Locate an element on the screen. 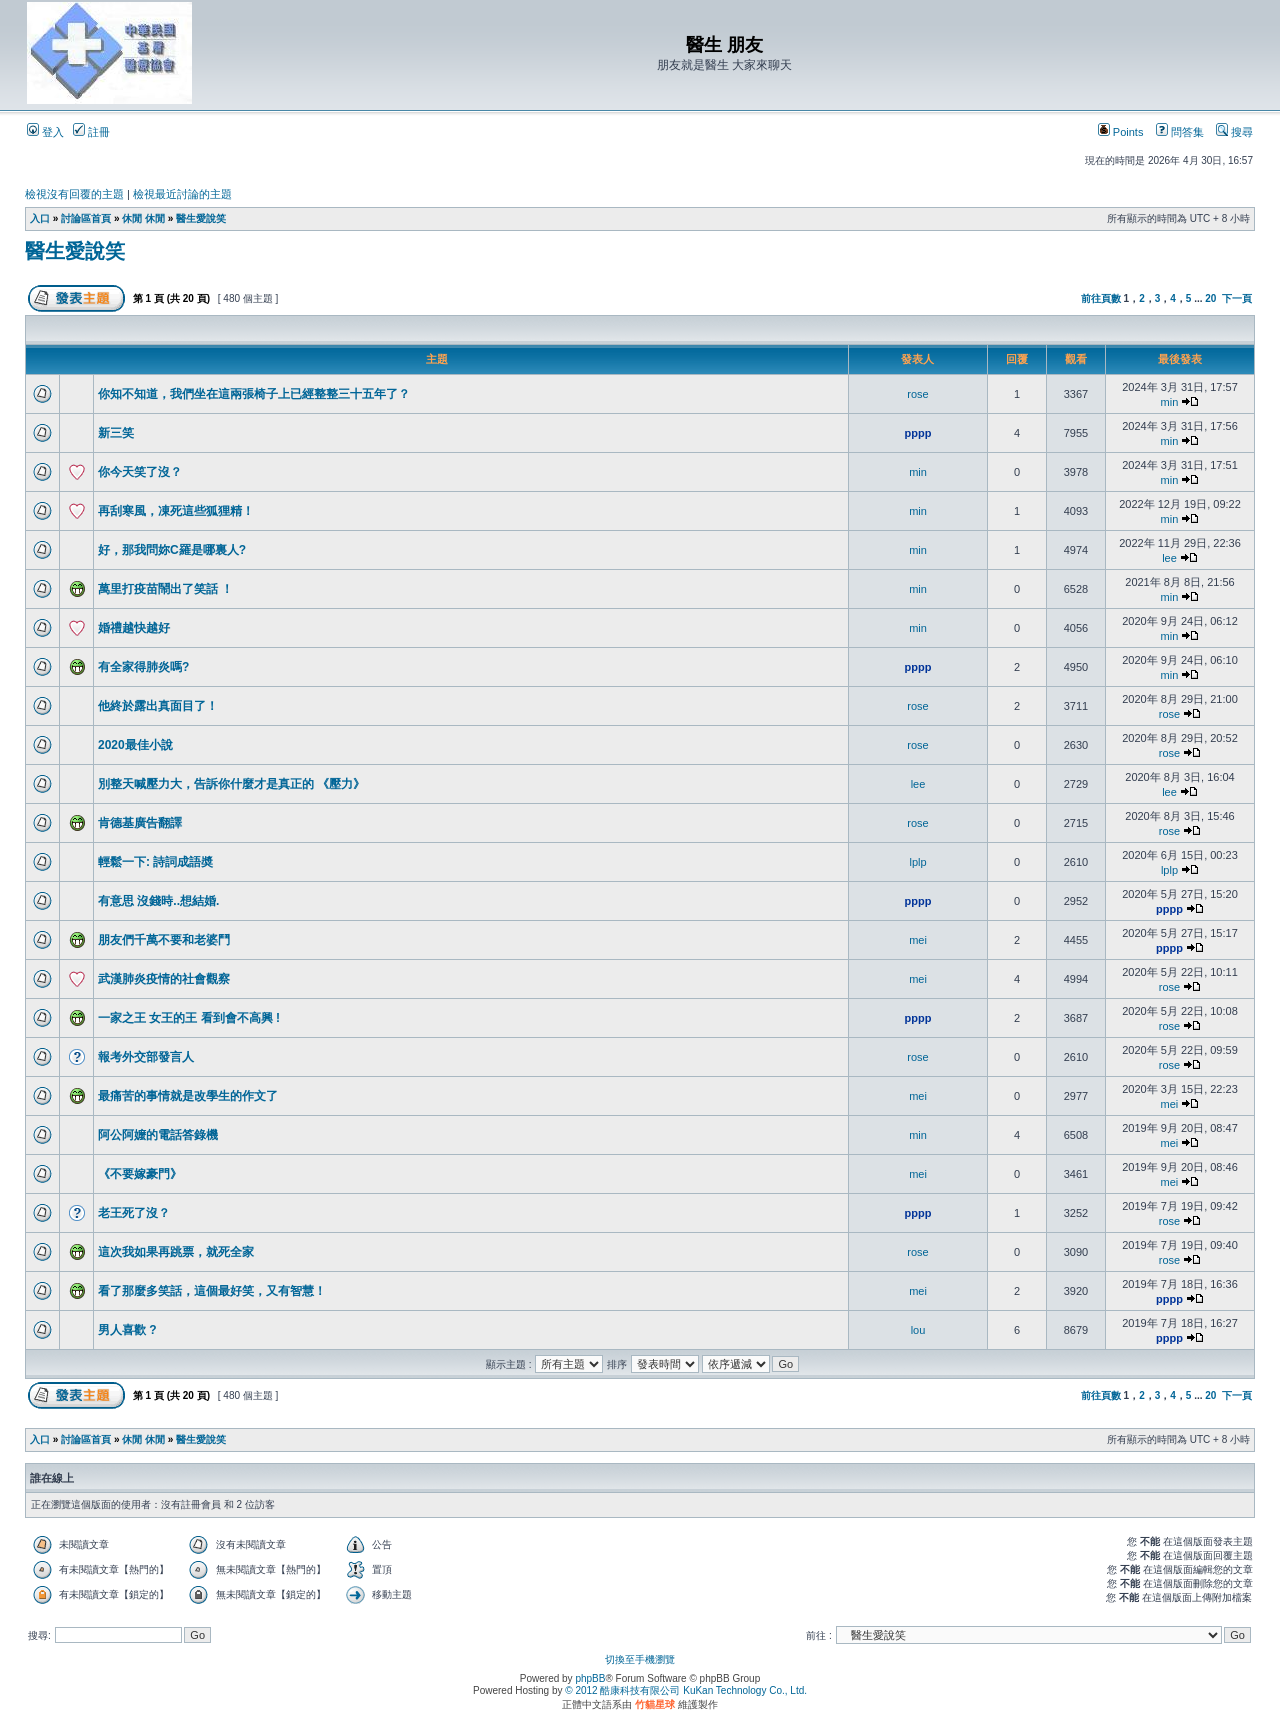  問答集 is located at coordinates (1180, 132).